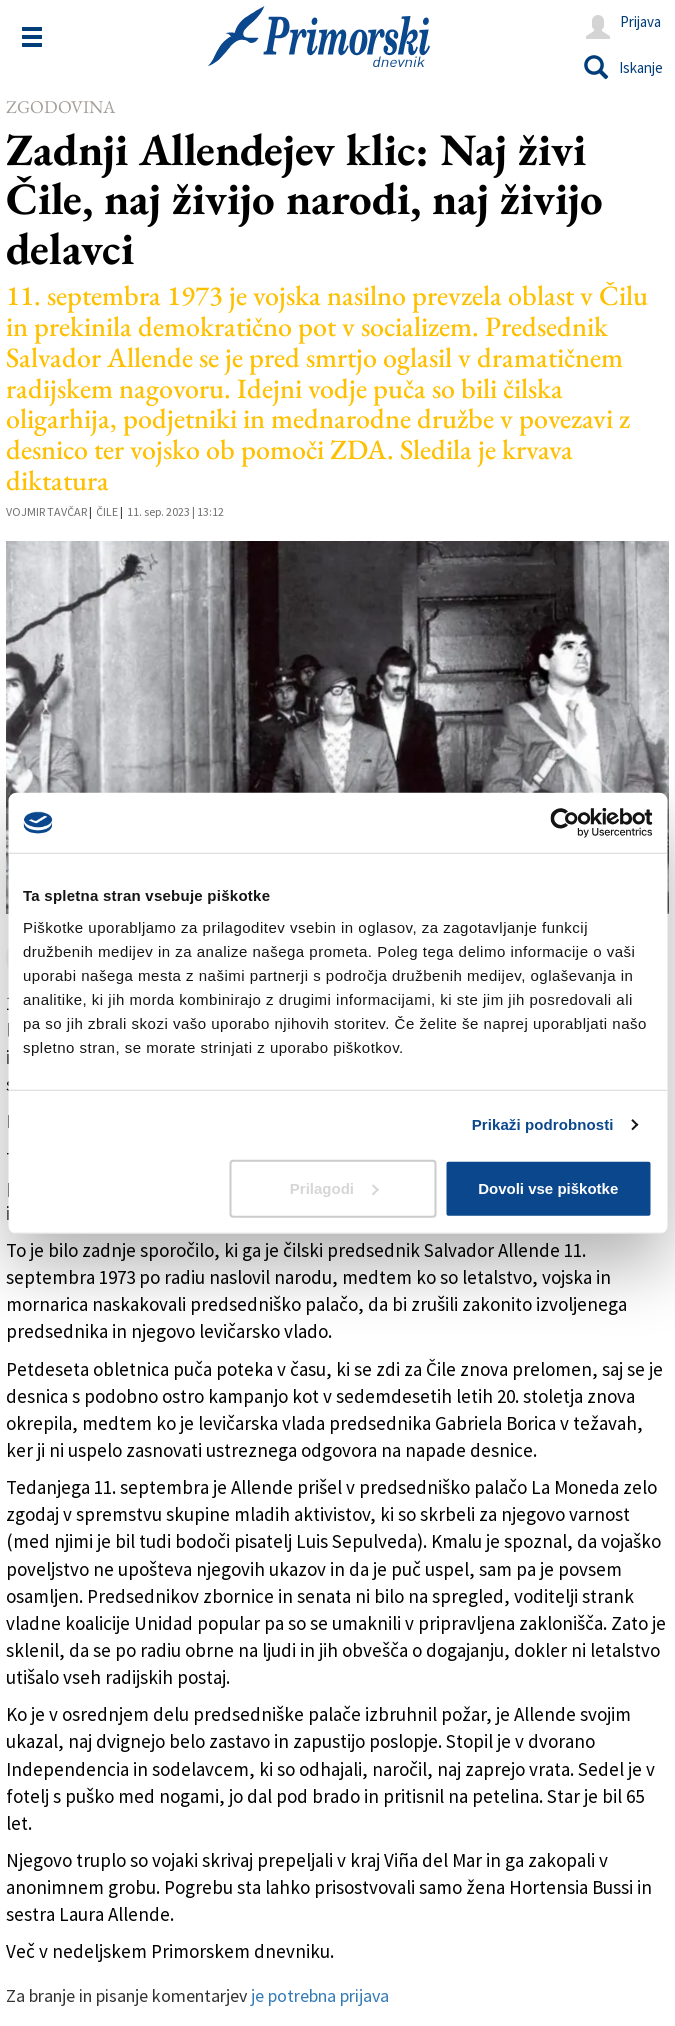  I want to click on Čile, so click(107, 511).